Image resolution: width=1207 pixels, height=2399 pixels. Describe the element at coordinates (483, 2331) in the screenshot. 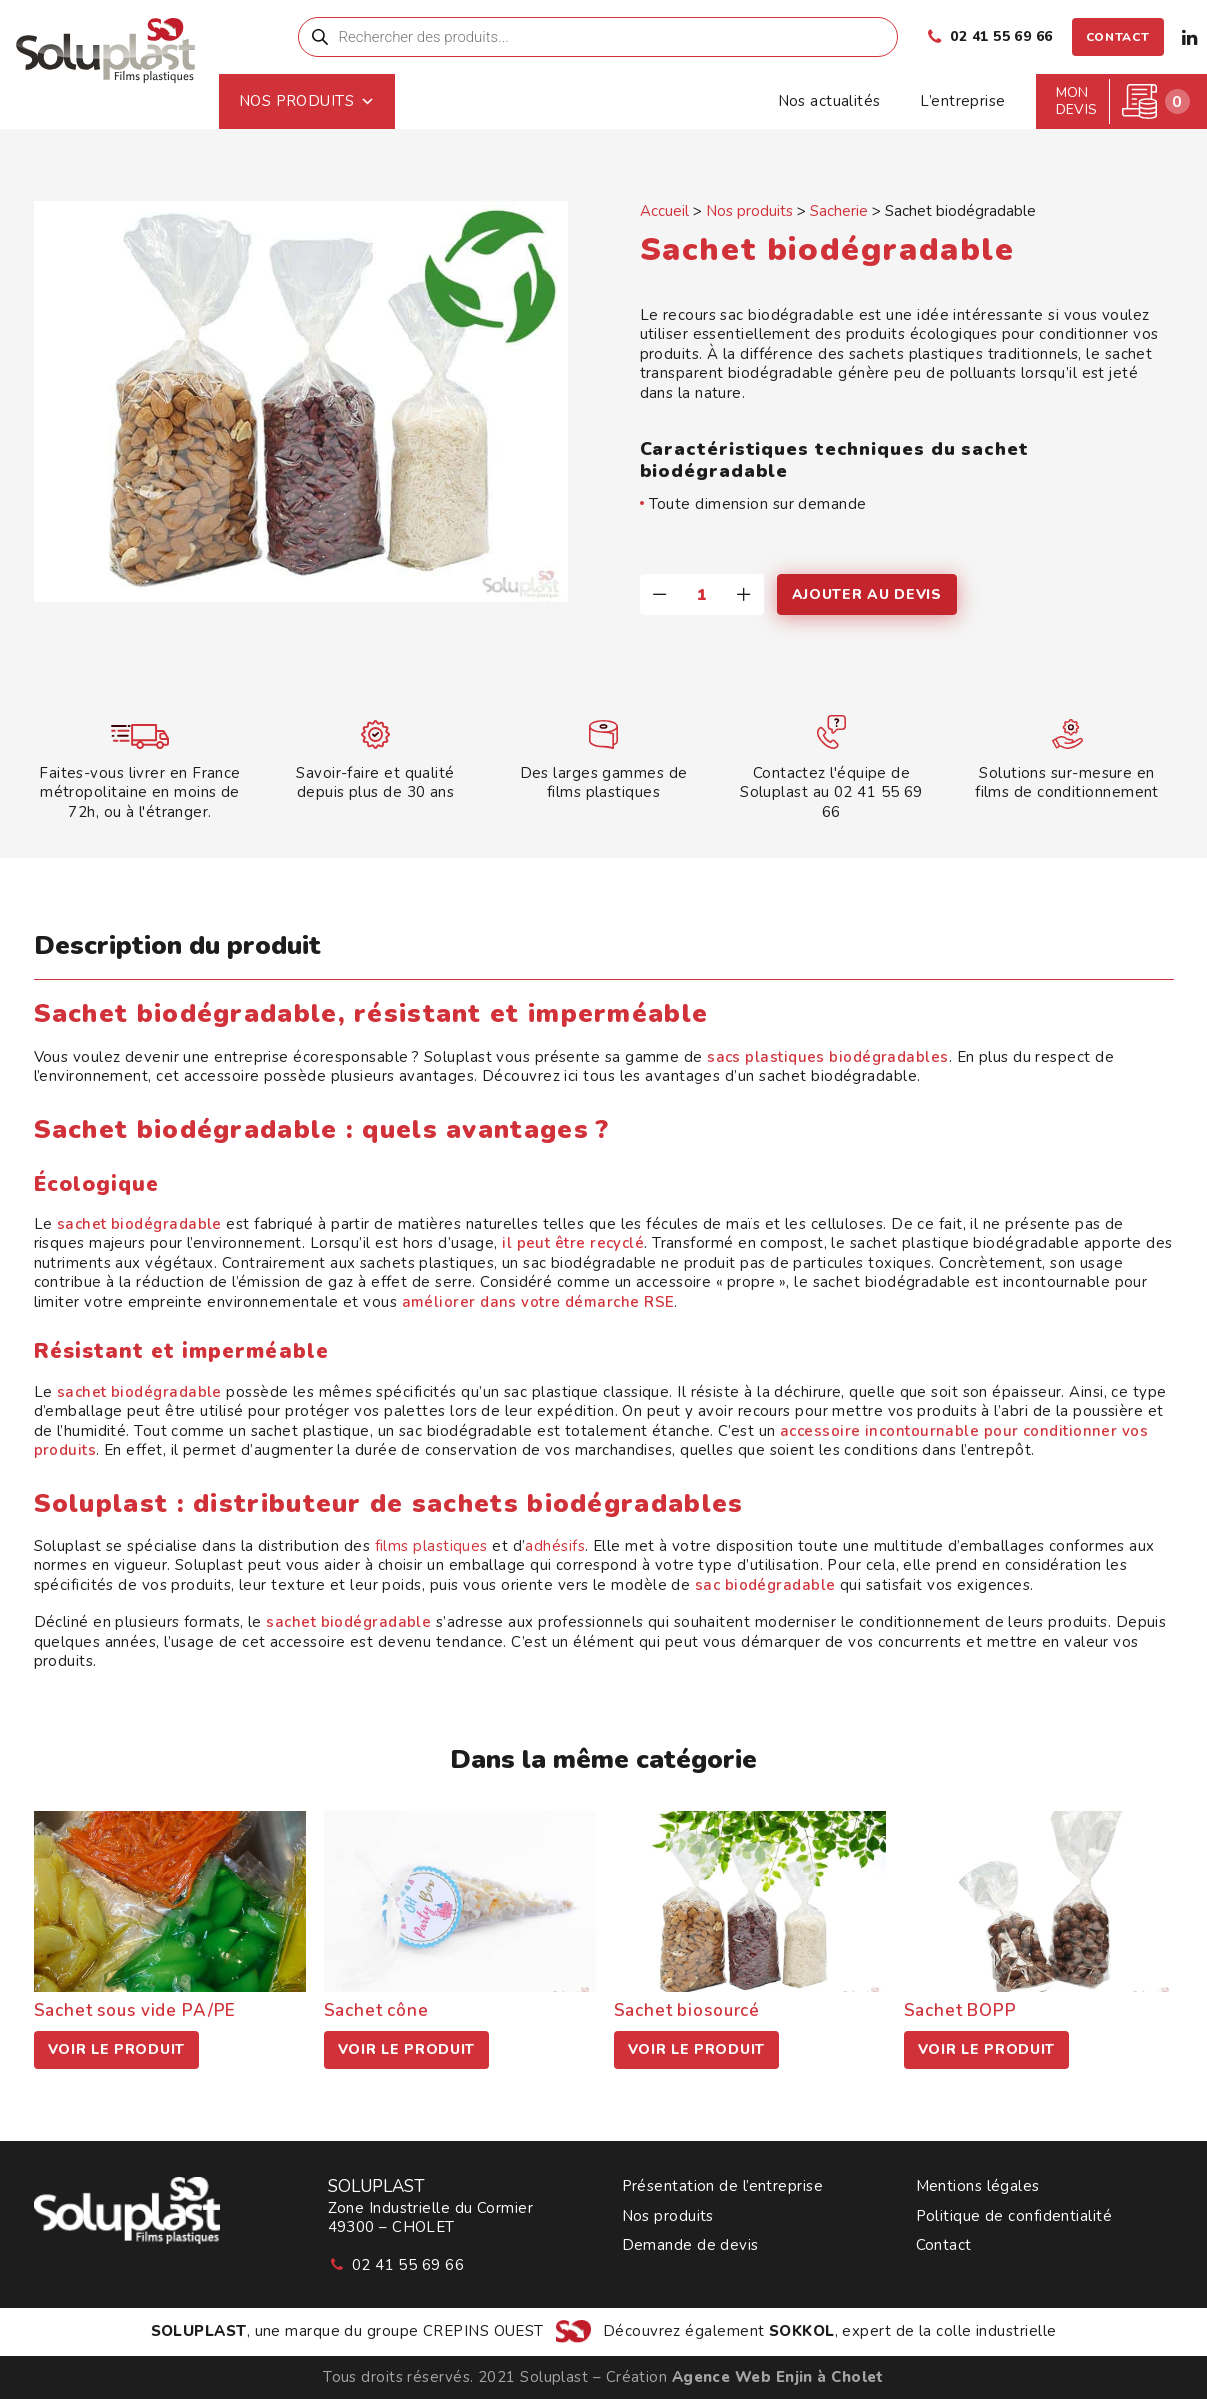

I see `CREPINS OUEST` at that location.